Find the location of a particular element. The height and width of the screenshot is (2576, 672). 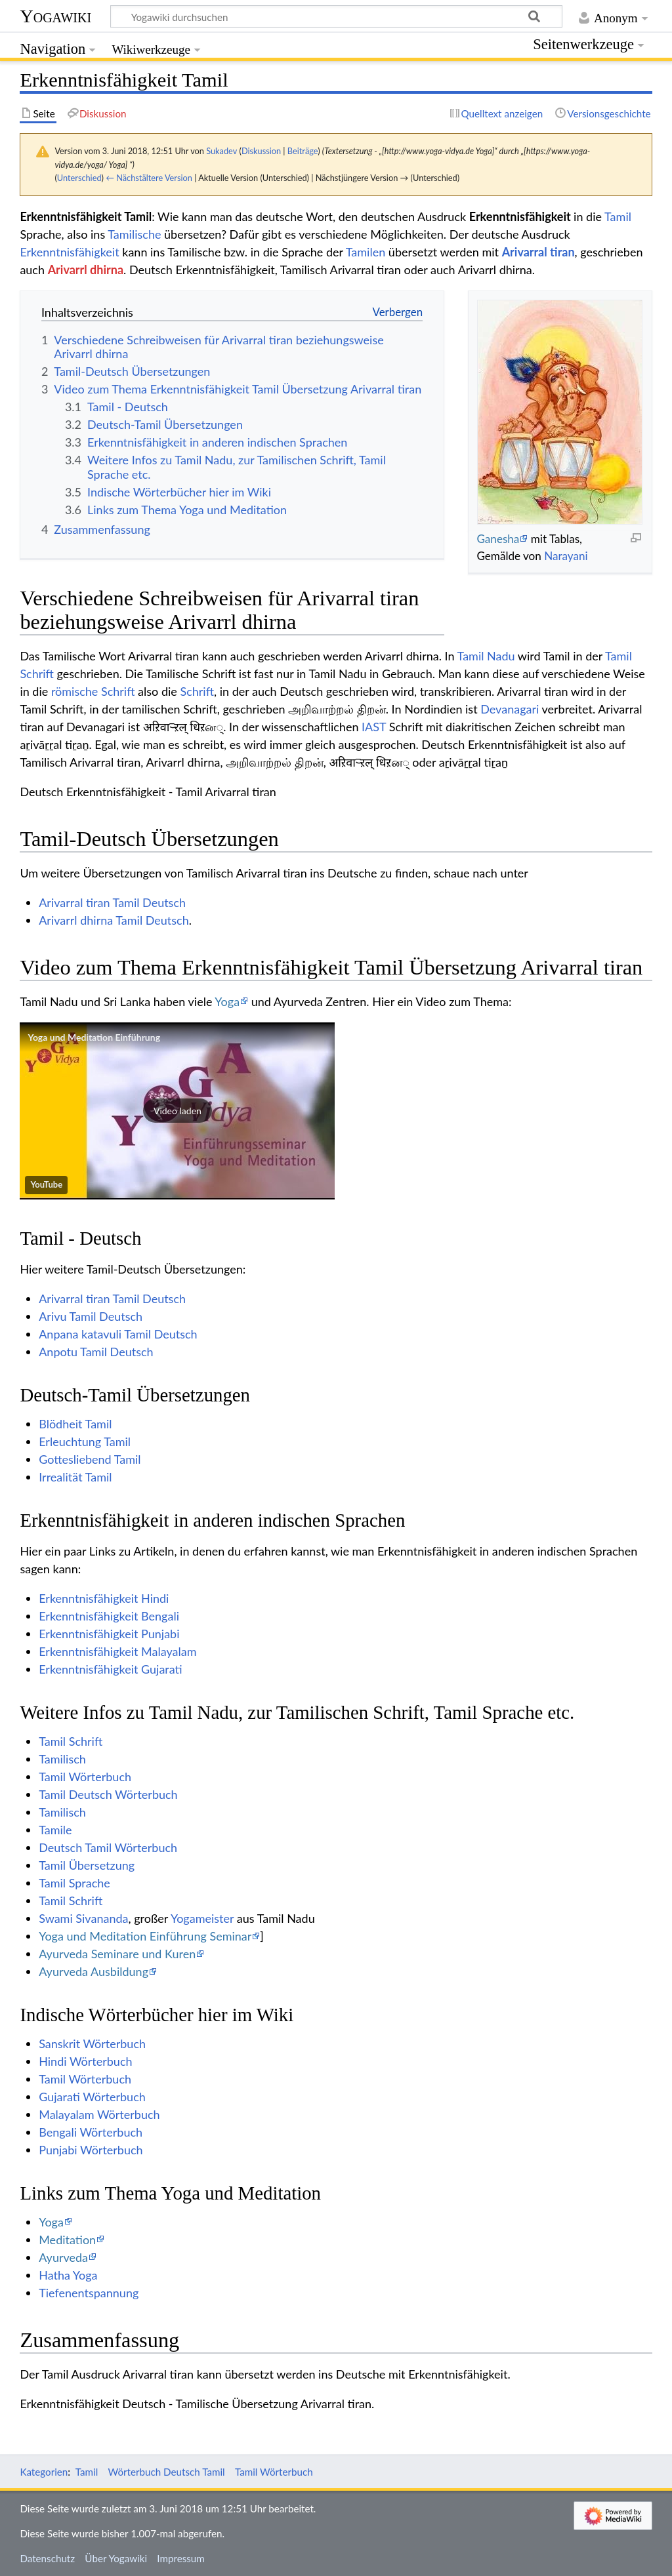

Yoga und Meditation Einführung Seminar is located at coordinates (145, 1936).